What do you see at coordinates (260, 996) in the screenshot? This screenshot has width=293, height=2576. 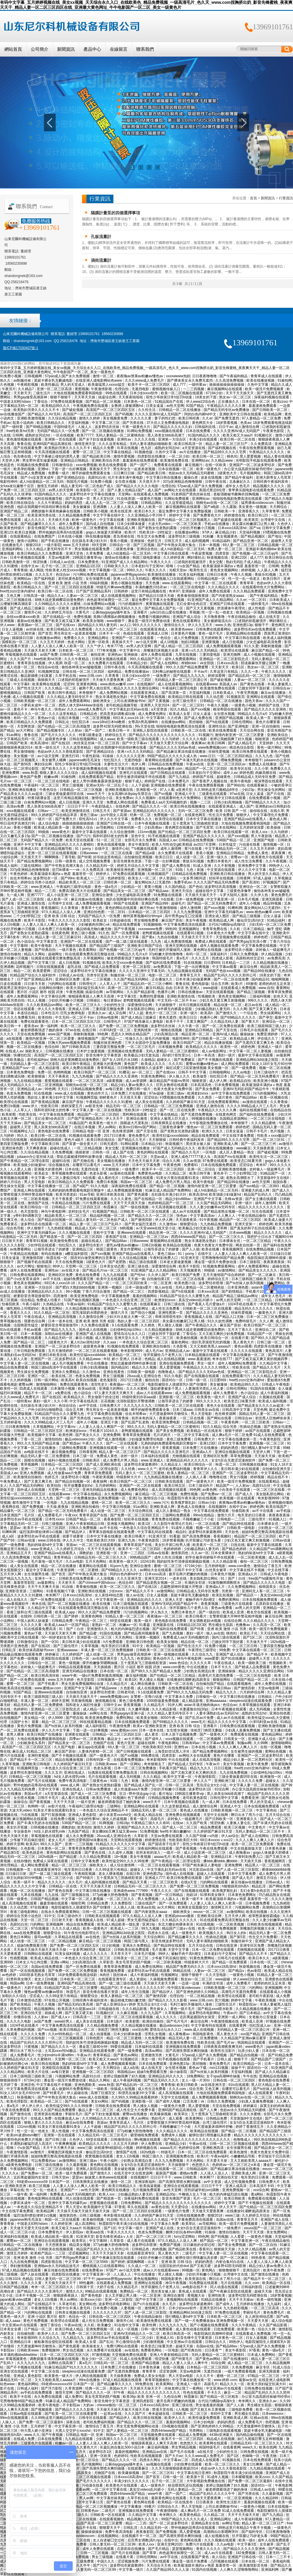 I see `三级福利视频` at bounding box center [260, 996].